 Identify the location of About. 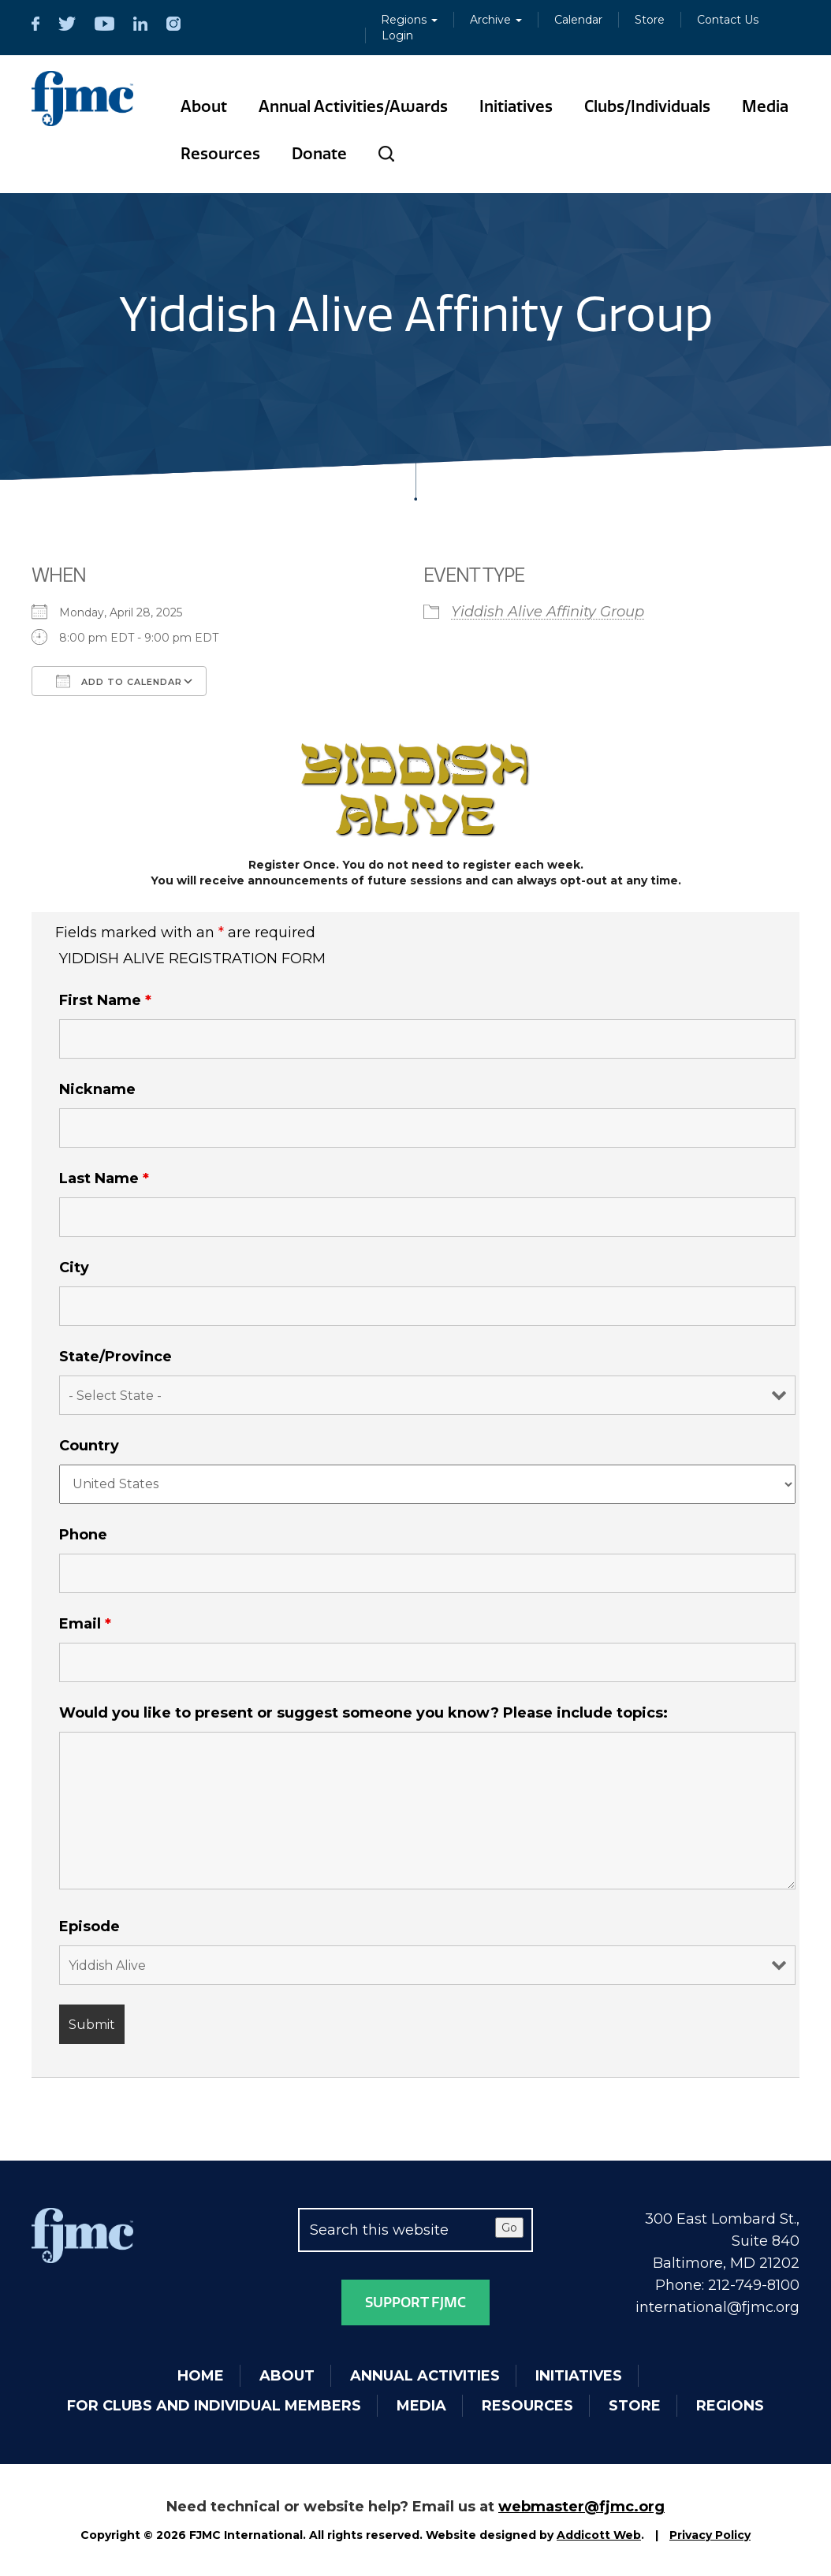
(204, 106).